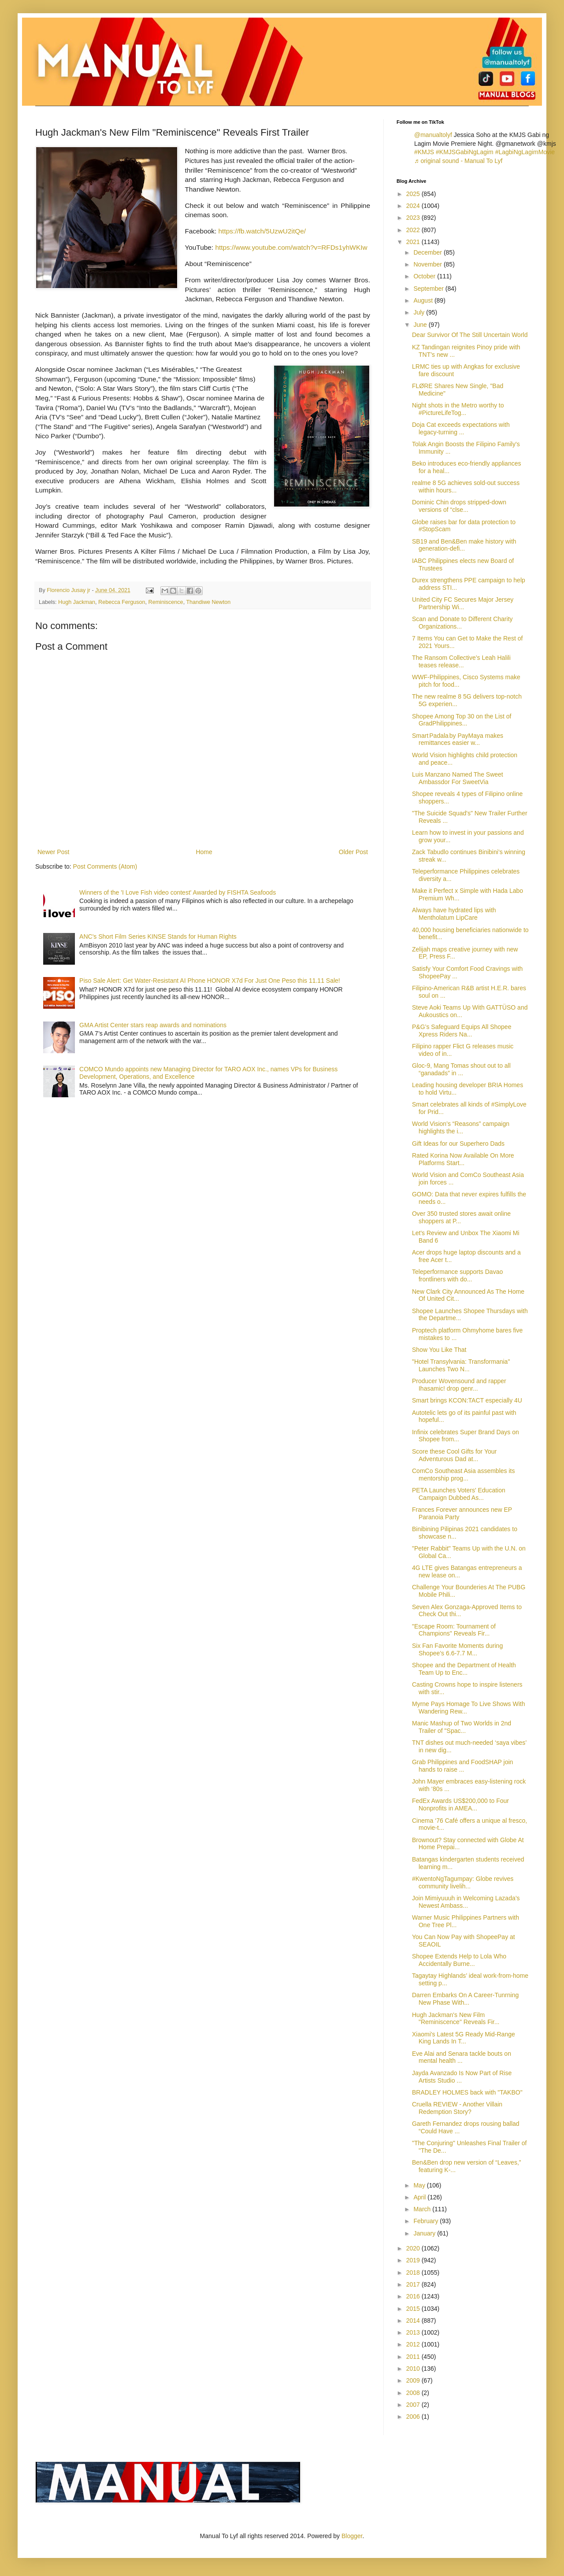  What do you see at coordinates (414, 241) in the screenshot?
I see `2021` at bounding box center [414, 241].